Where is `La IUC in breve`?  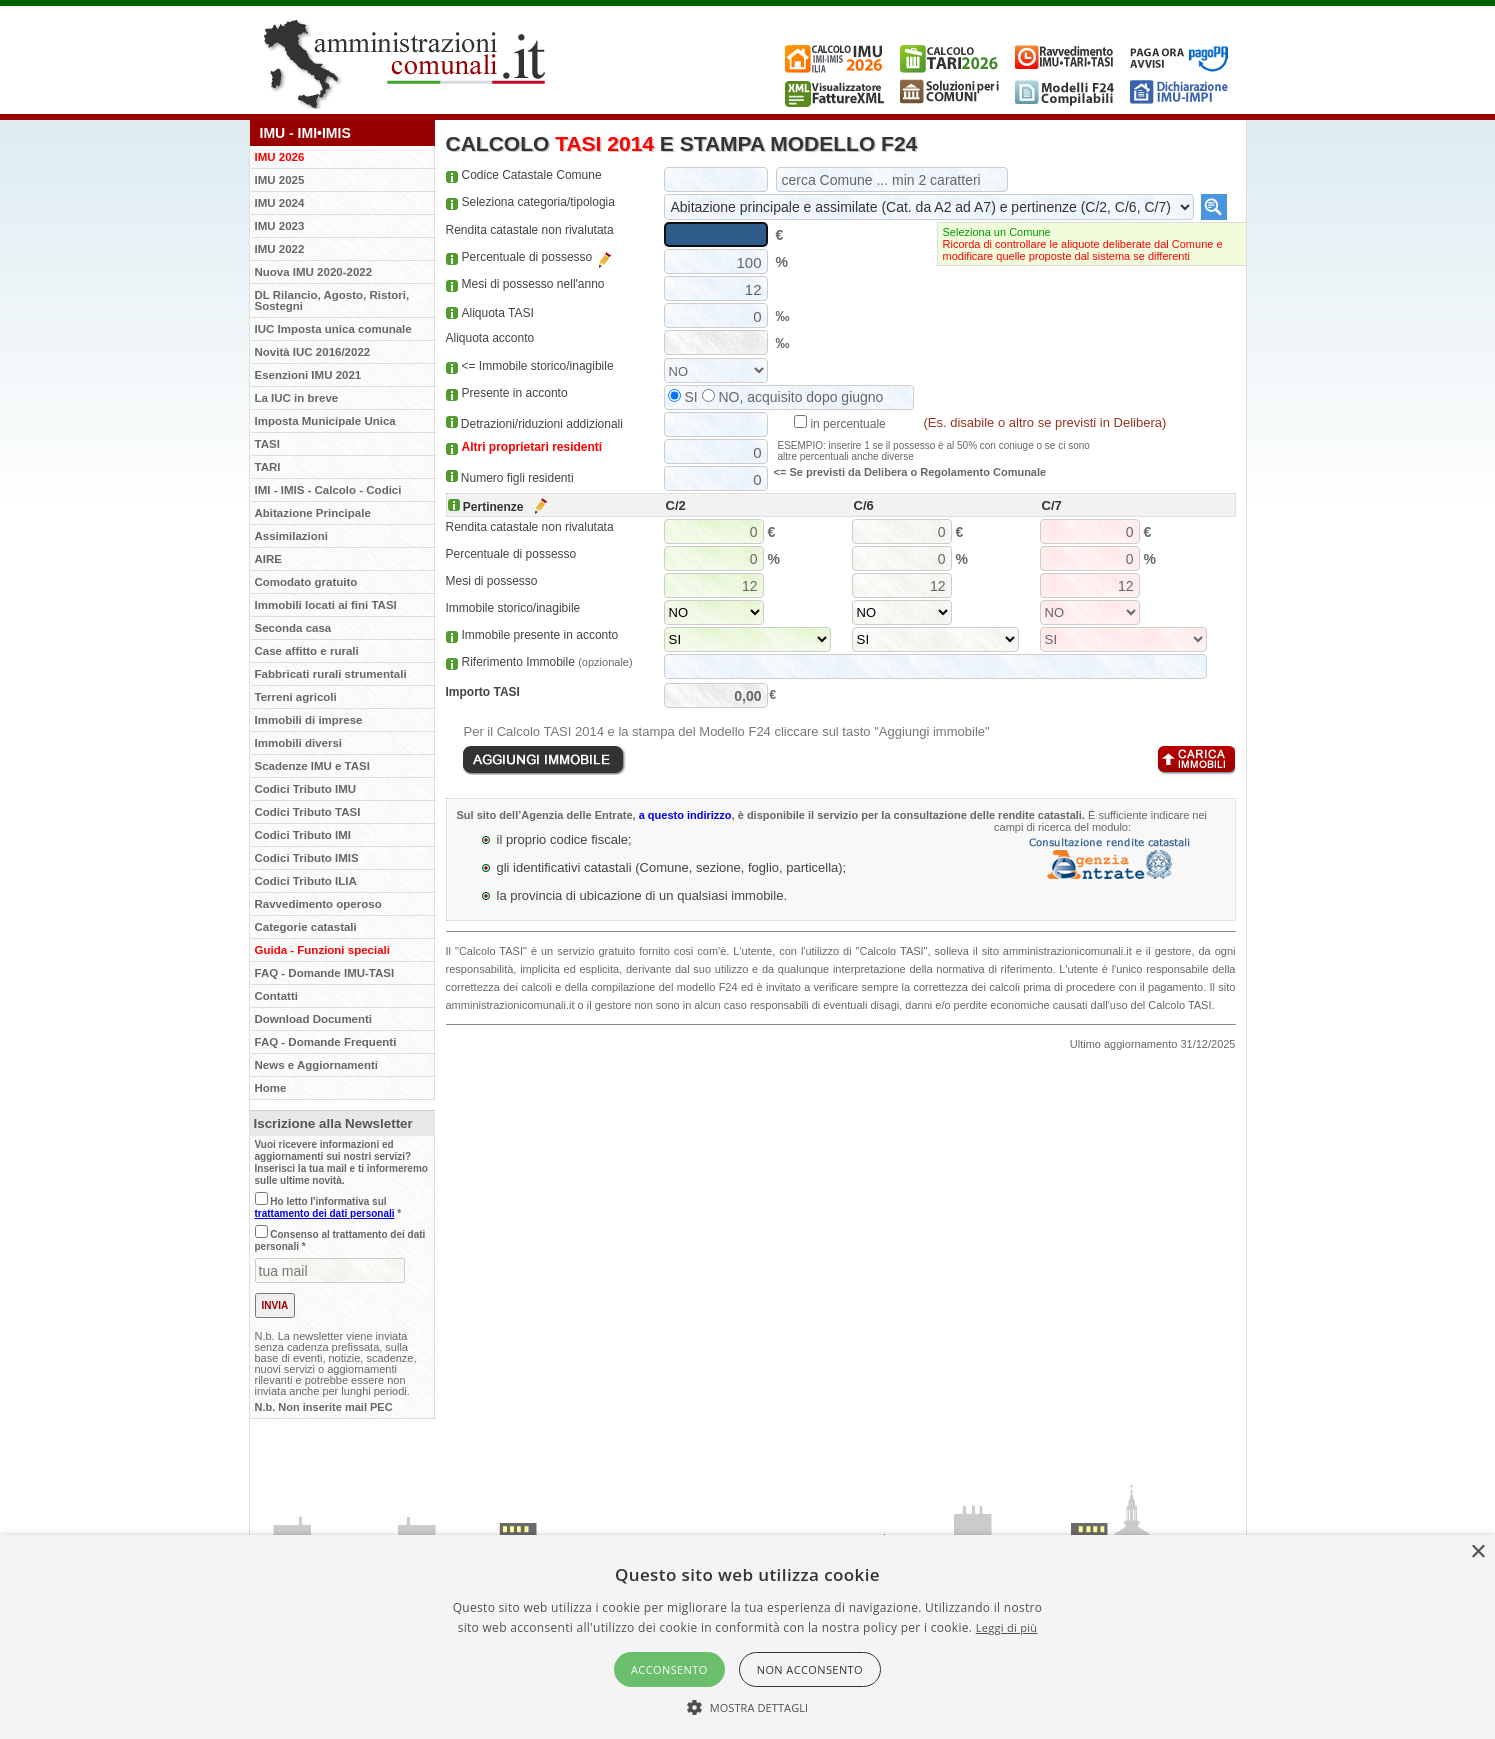 La IUC in breve is located at coordinates (297, 398).